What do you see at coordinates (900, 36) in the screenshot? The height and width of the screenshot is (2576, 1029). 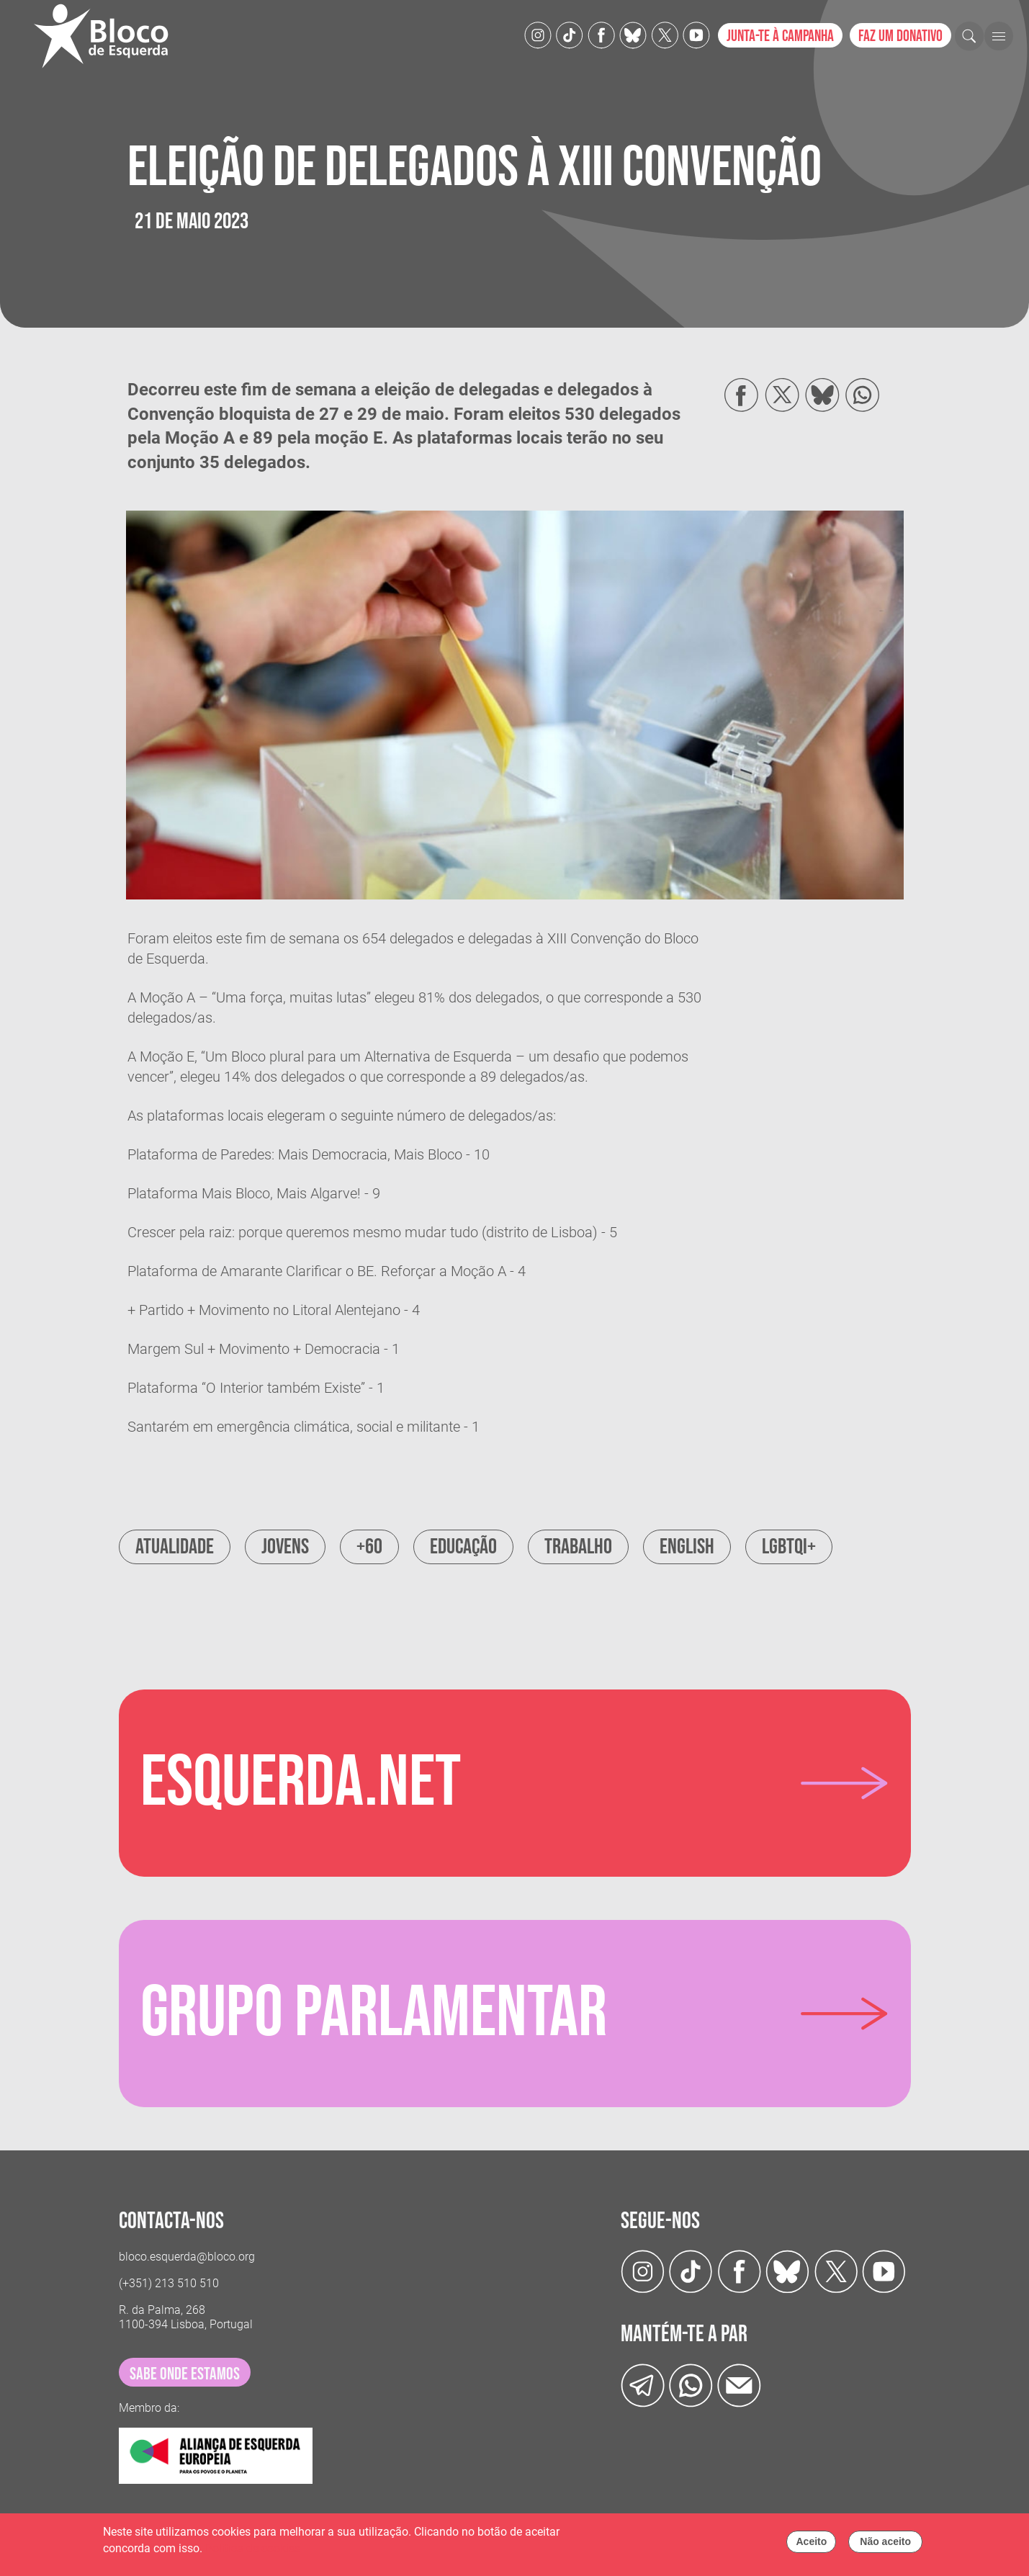 I see `Faz um donativo` at bounding box center [900, 36].